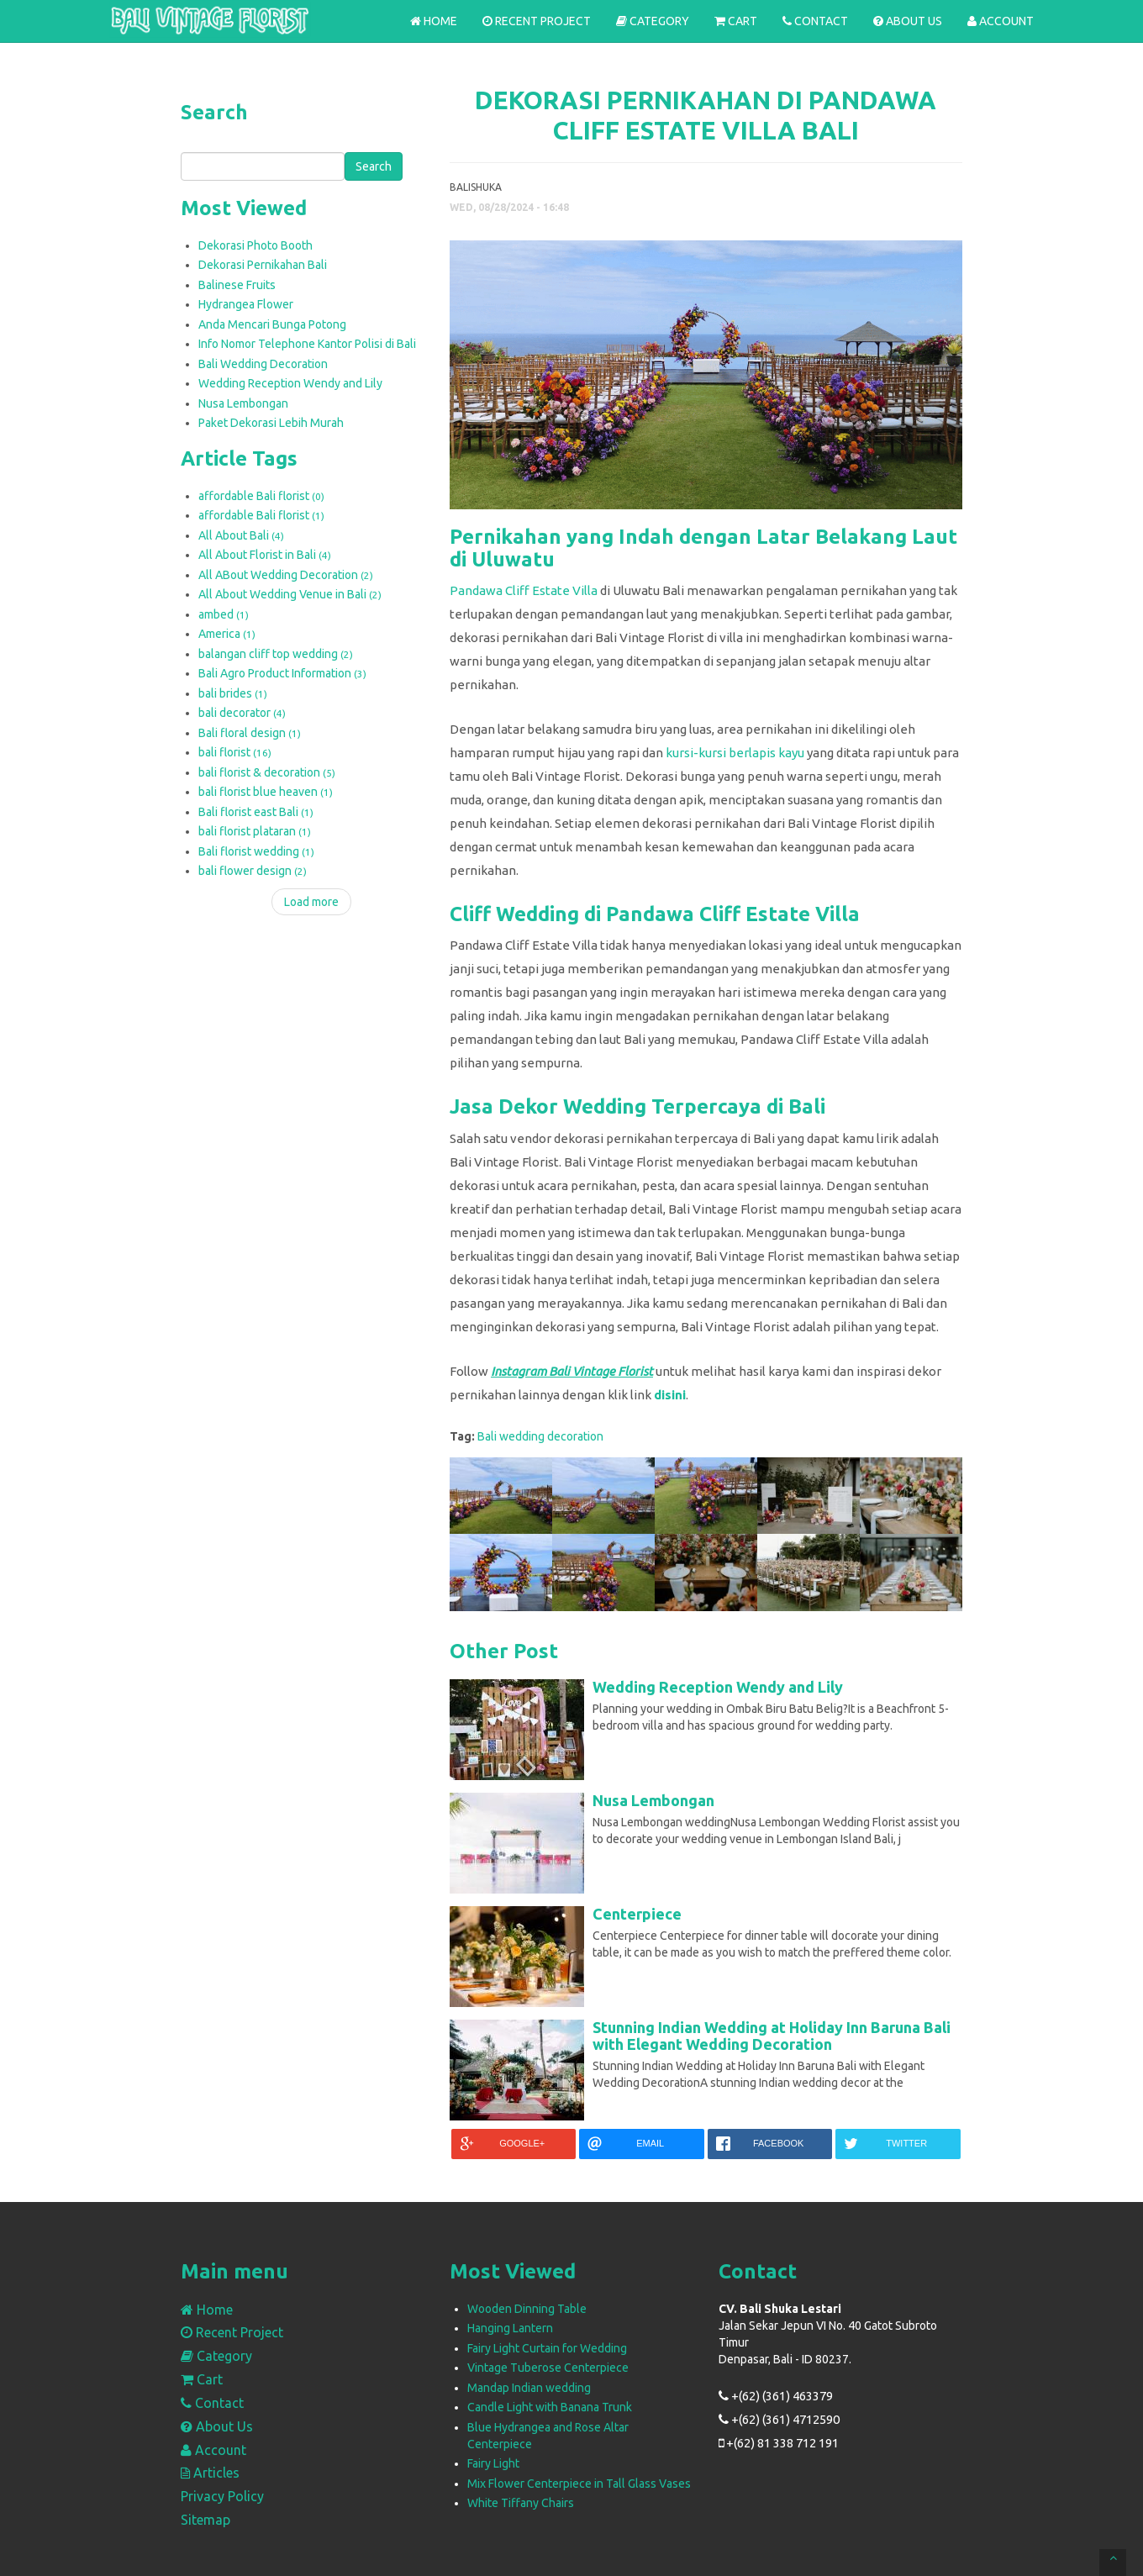  What do you see at coordinates (255, 245) in the screenshot?
I see `Dekorasi Photo Booth` at bounding box center [255, 245].